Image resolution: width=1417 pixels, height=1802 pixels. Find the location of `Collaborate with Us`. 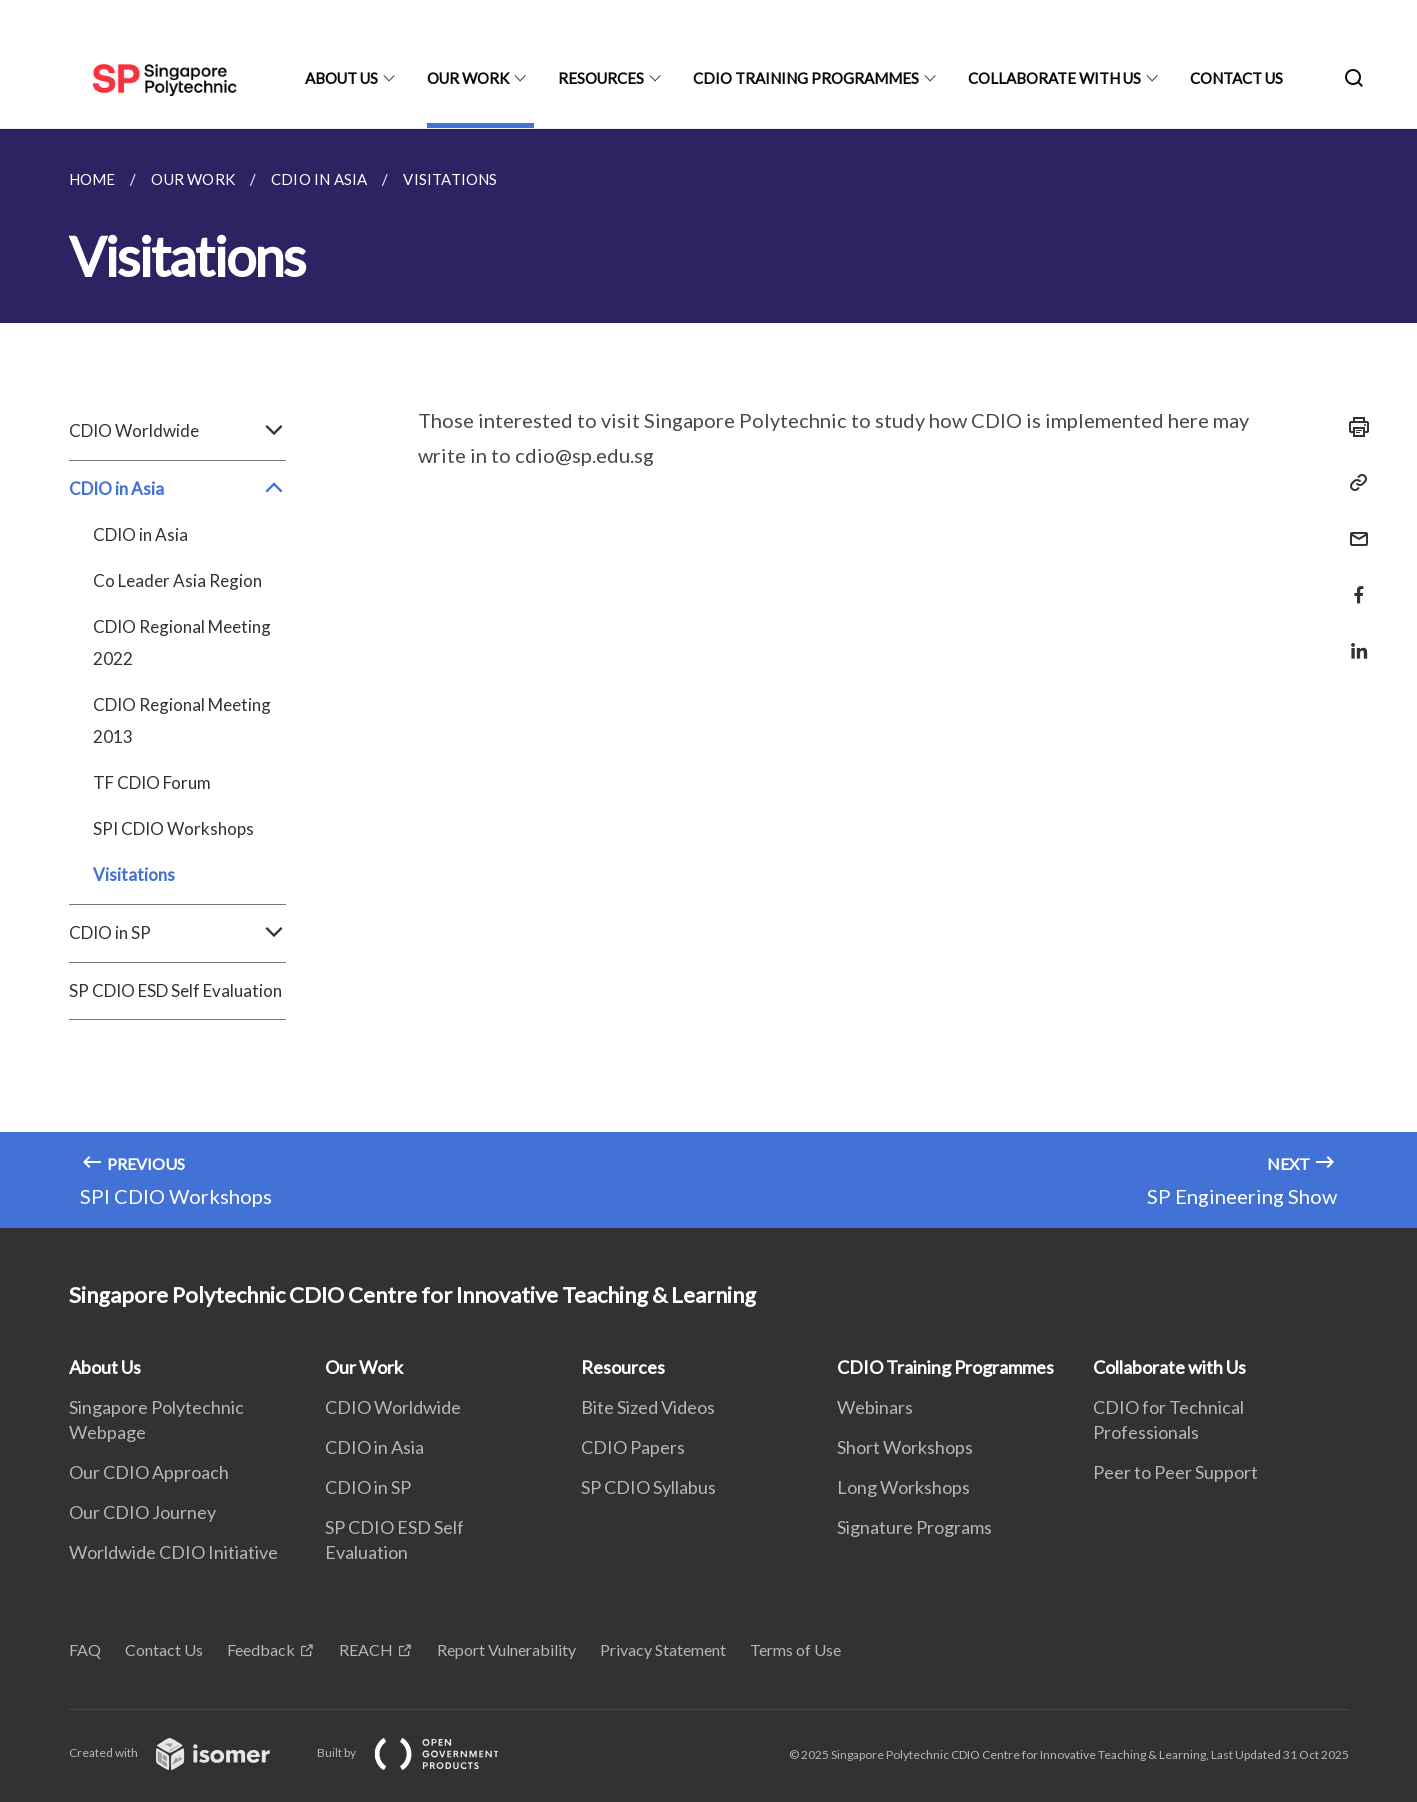

Collaborate with Us is located at coordinates (1054, 78).